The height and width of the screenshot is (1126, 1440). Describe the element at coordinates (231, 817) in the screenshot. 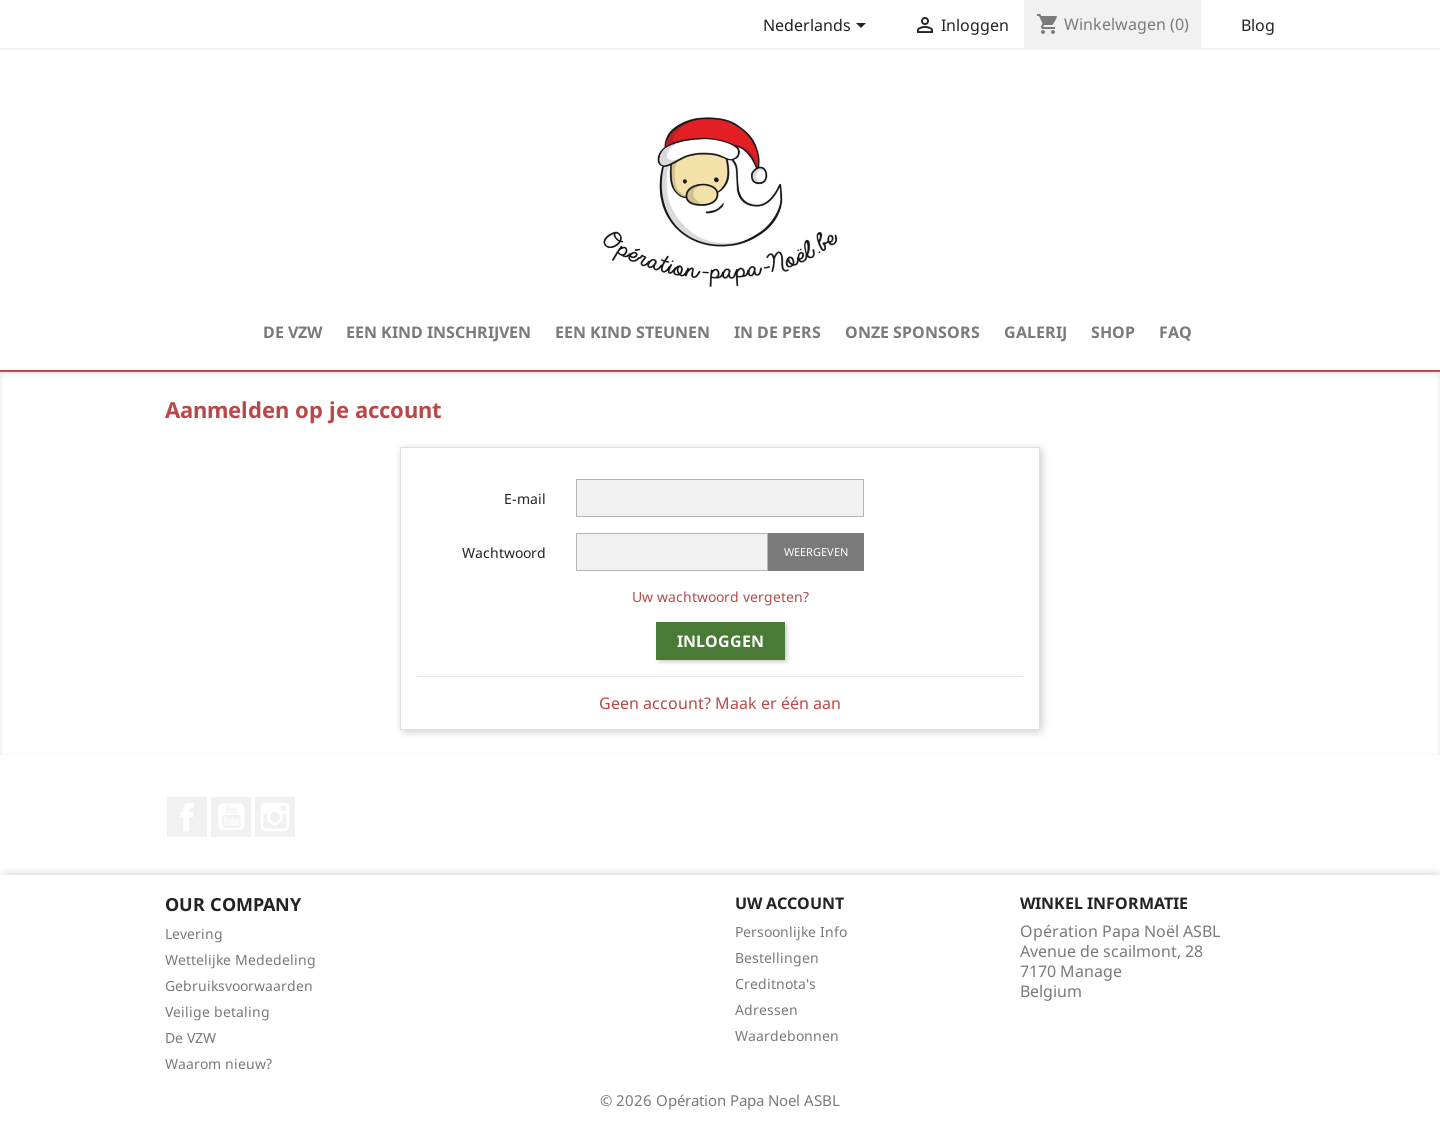

I see `YouTube` at that location.